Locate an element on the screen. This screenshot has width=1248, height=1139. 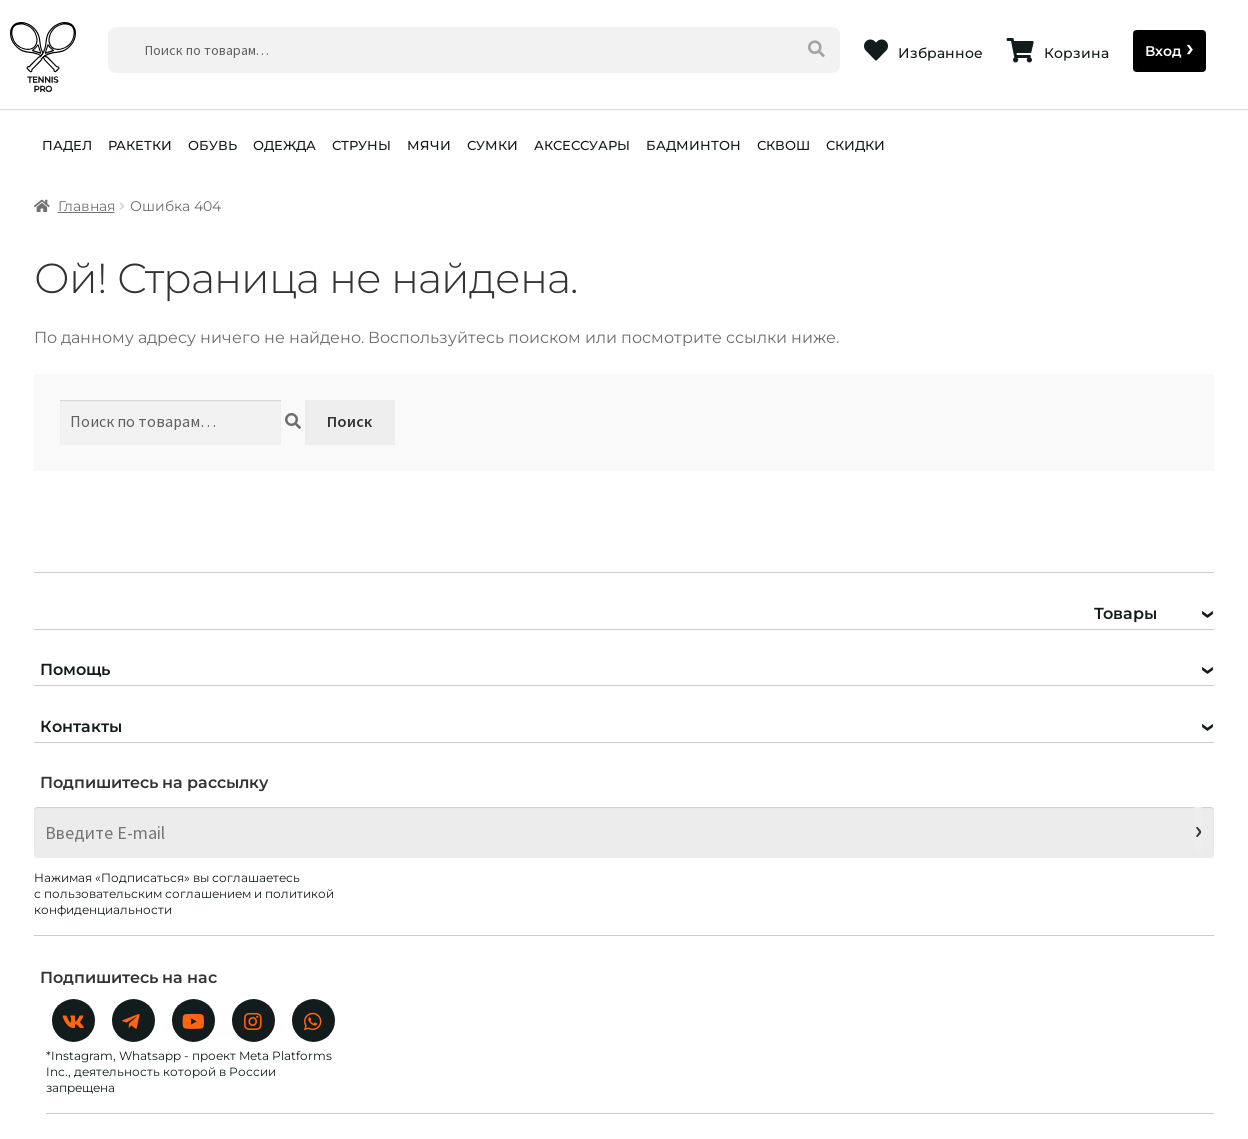
ОДЕЖДА is located at coordinates (284, 145).